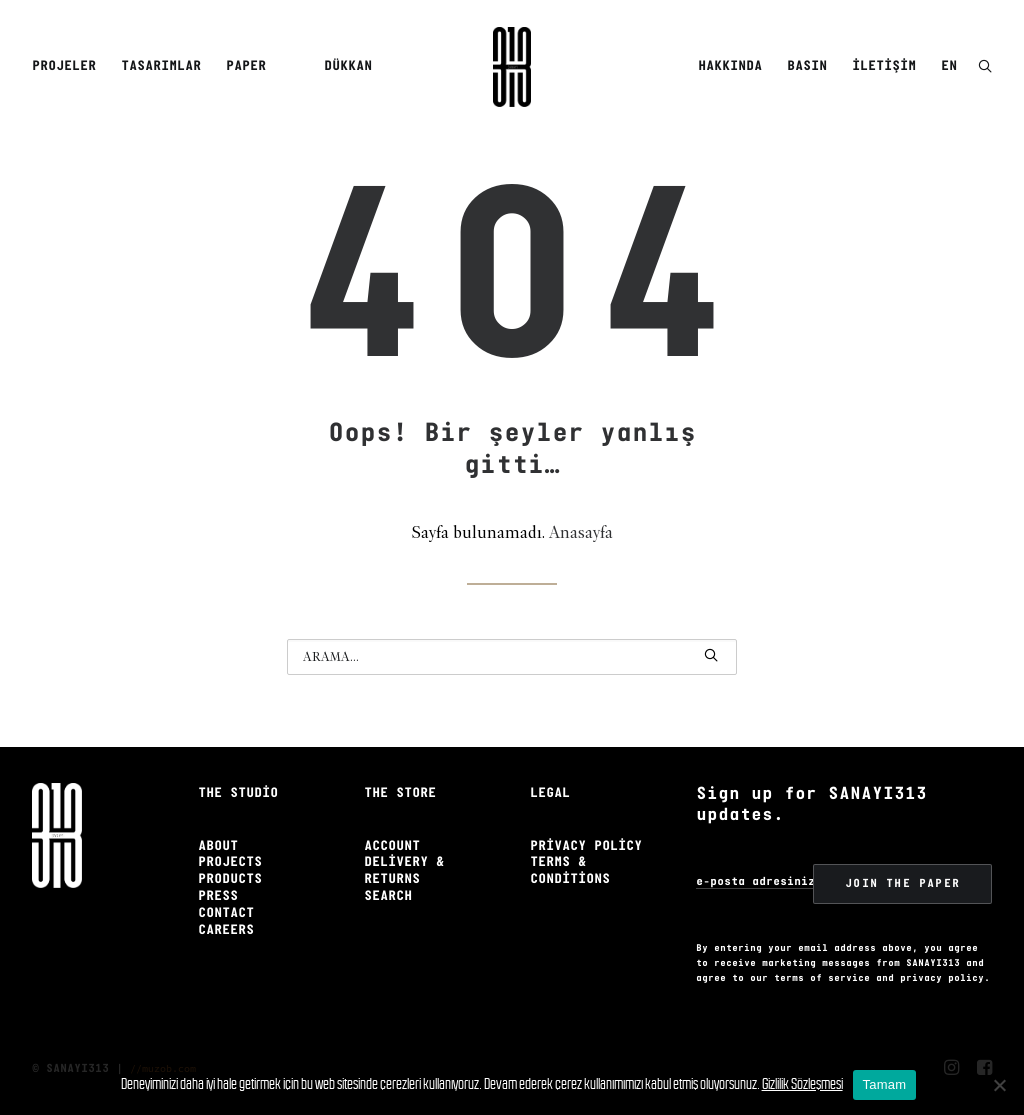 Image resolution: width=1024 pixels, height=1115 pixels. Describe the element at coordinates (226, 930) in the screenshot. I see `Careers` at that location.